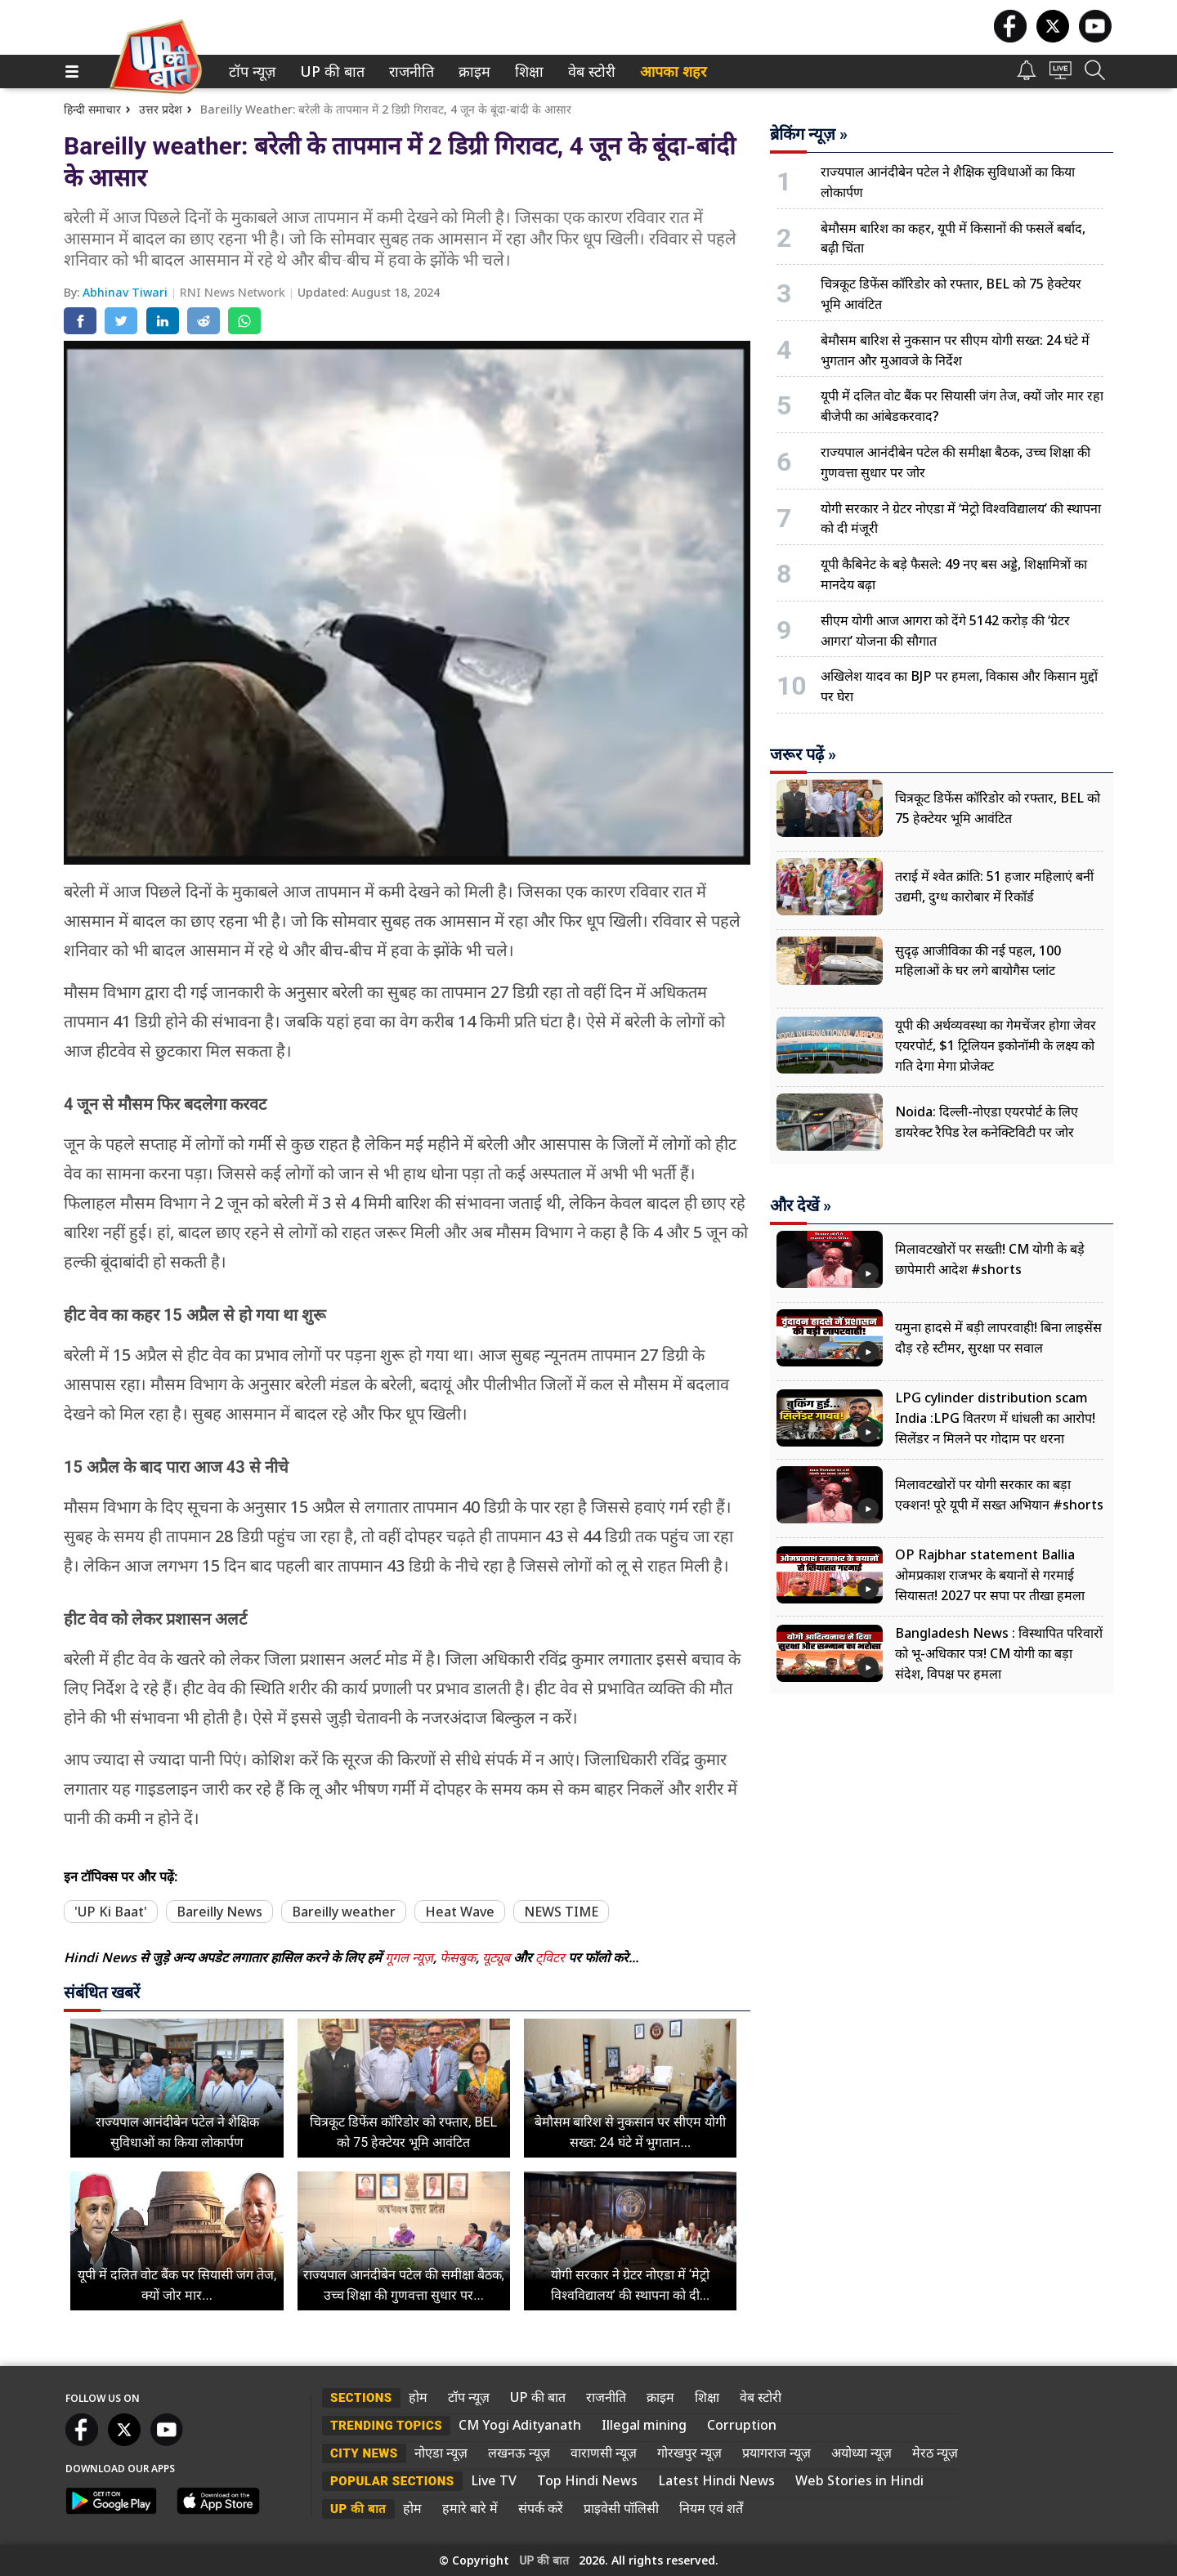  I want to click on Illegal mining, so click(644, 2425).